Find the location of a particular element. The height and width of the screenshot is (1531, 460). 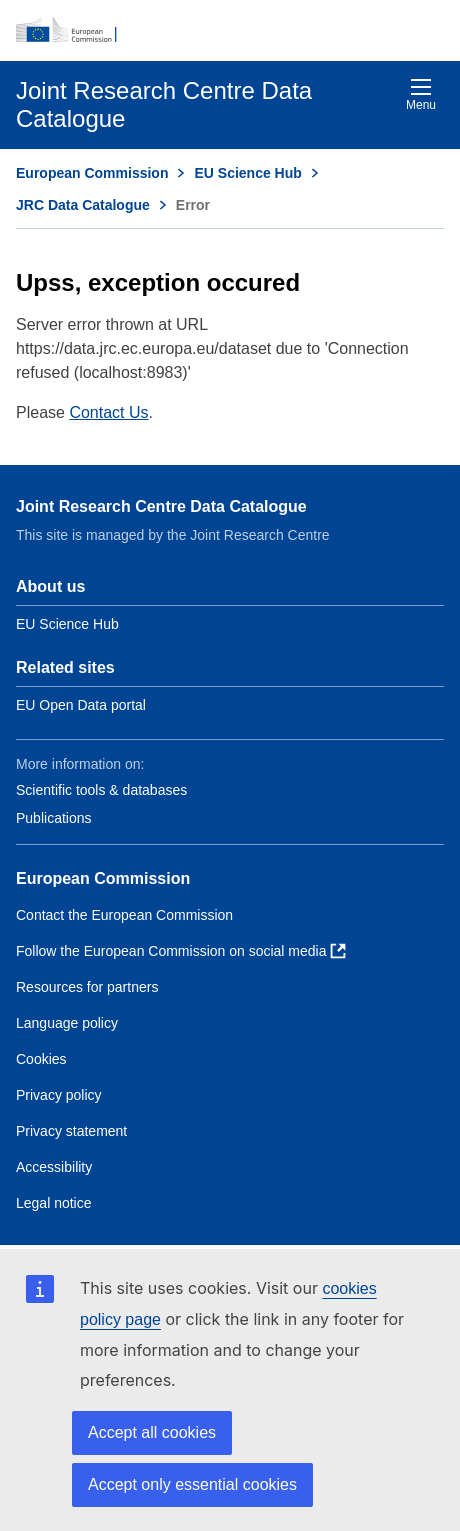

Publications is located at coordinates (54, 818).